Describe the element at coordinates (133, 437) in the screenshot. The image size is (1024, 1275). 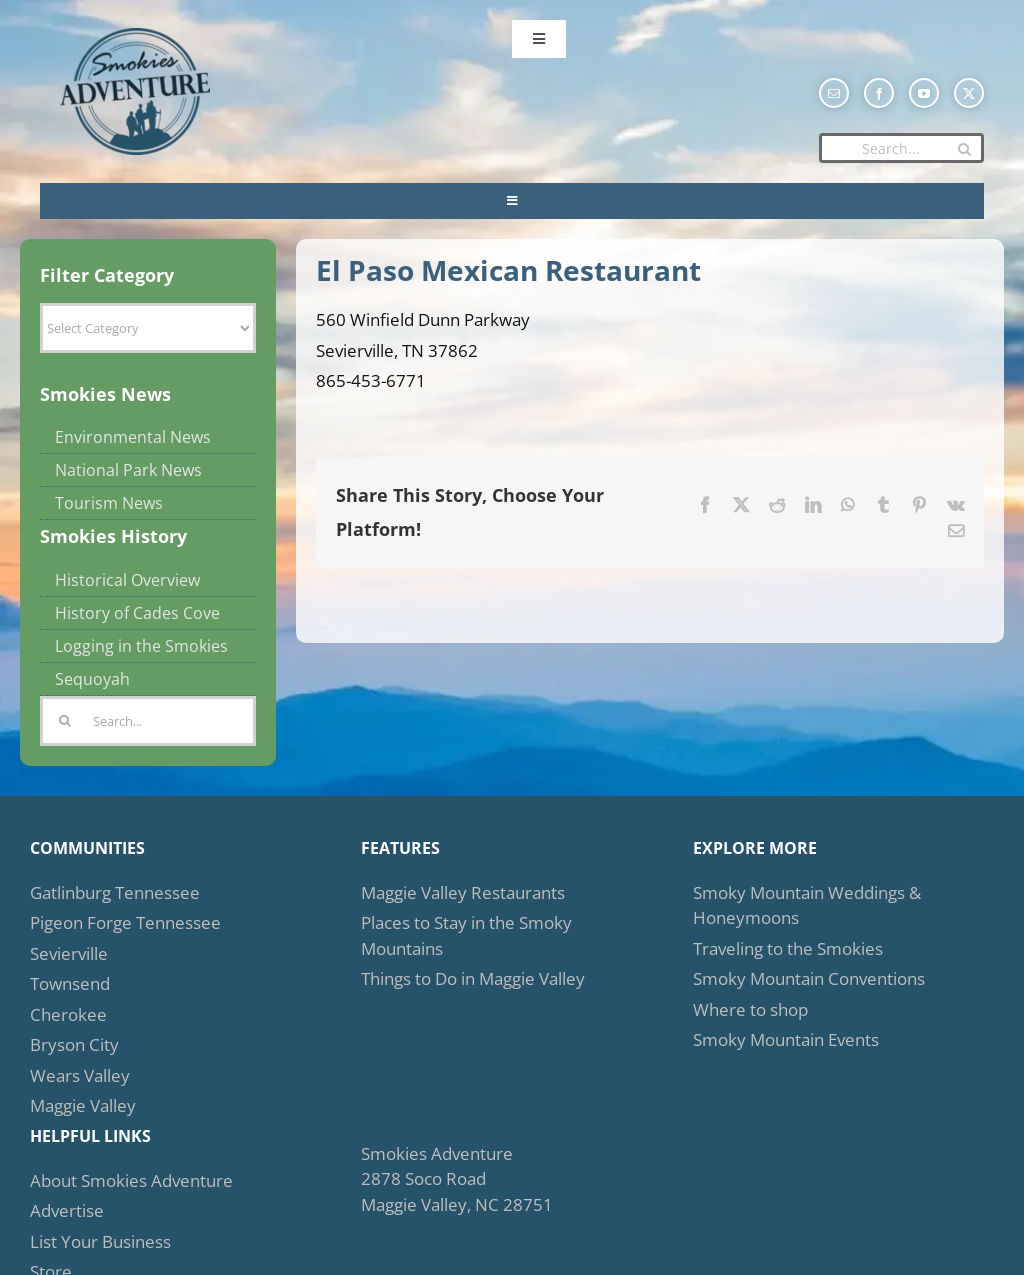
I see `Environmental News` at that location.